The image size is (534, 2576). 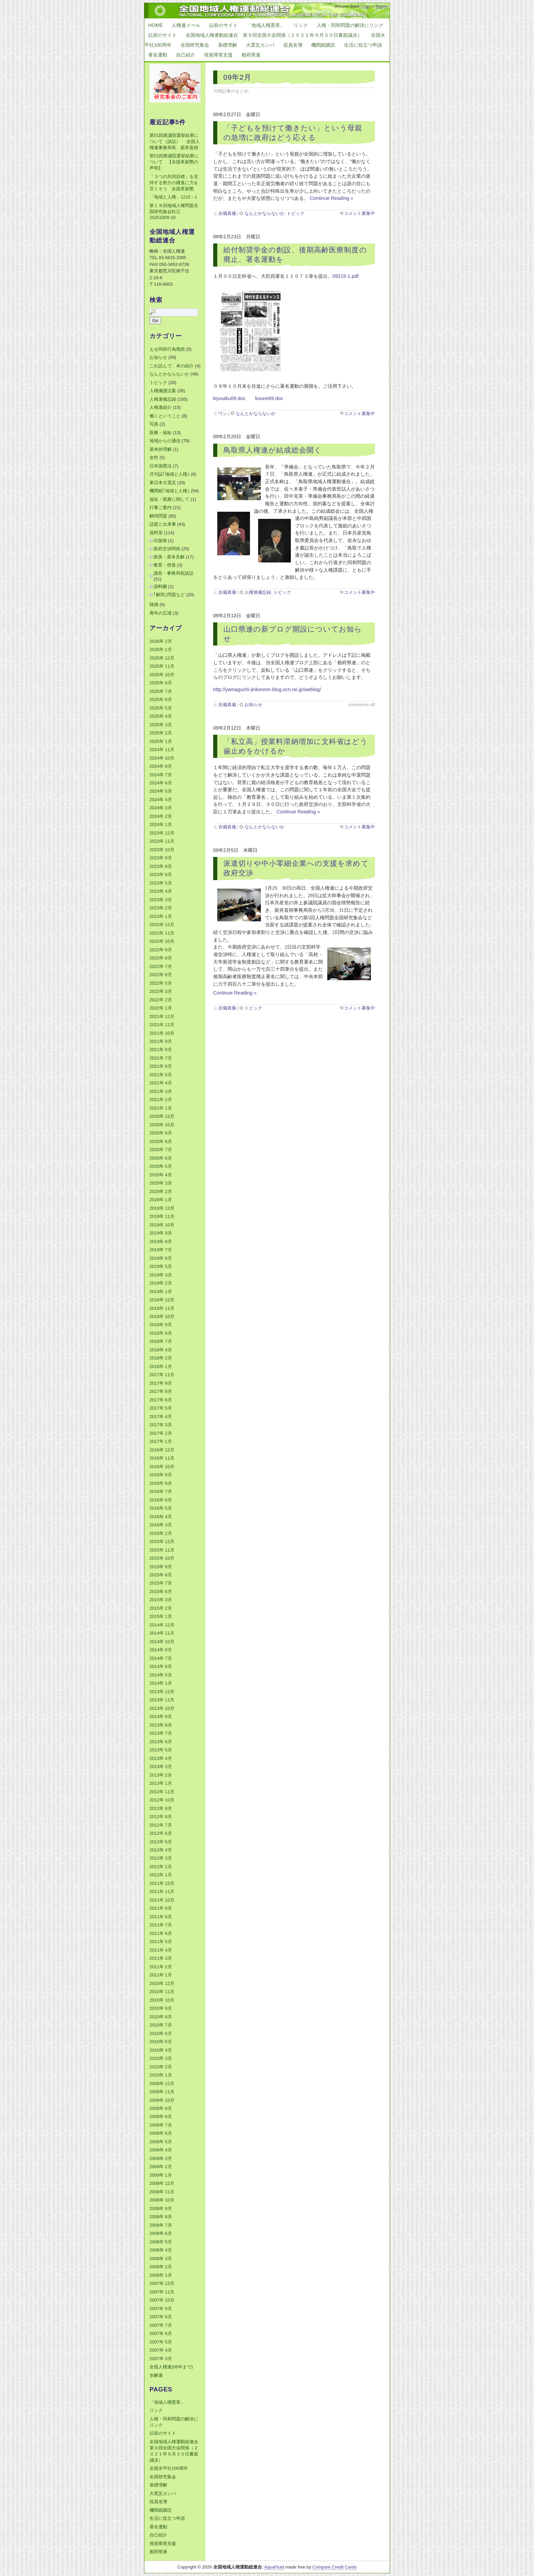 I want to click on 2021年 12月, so click(x=162, y=1016).